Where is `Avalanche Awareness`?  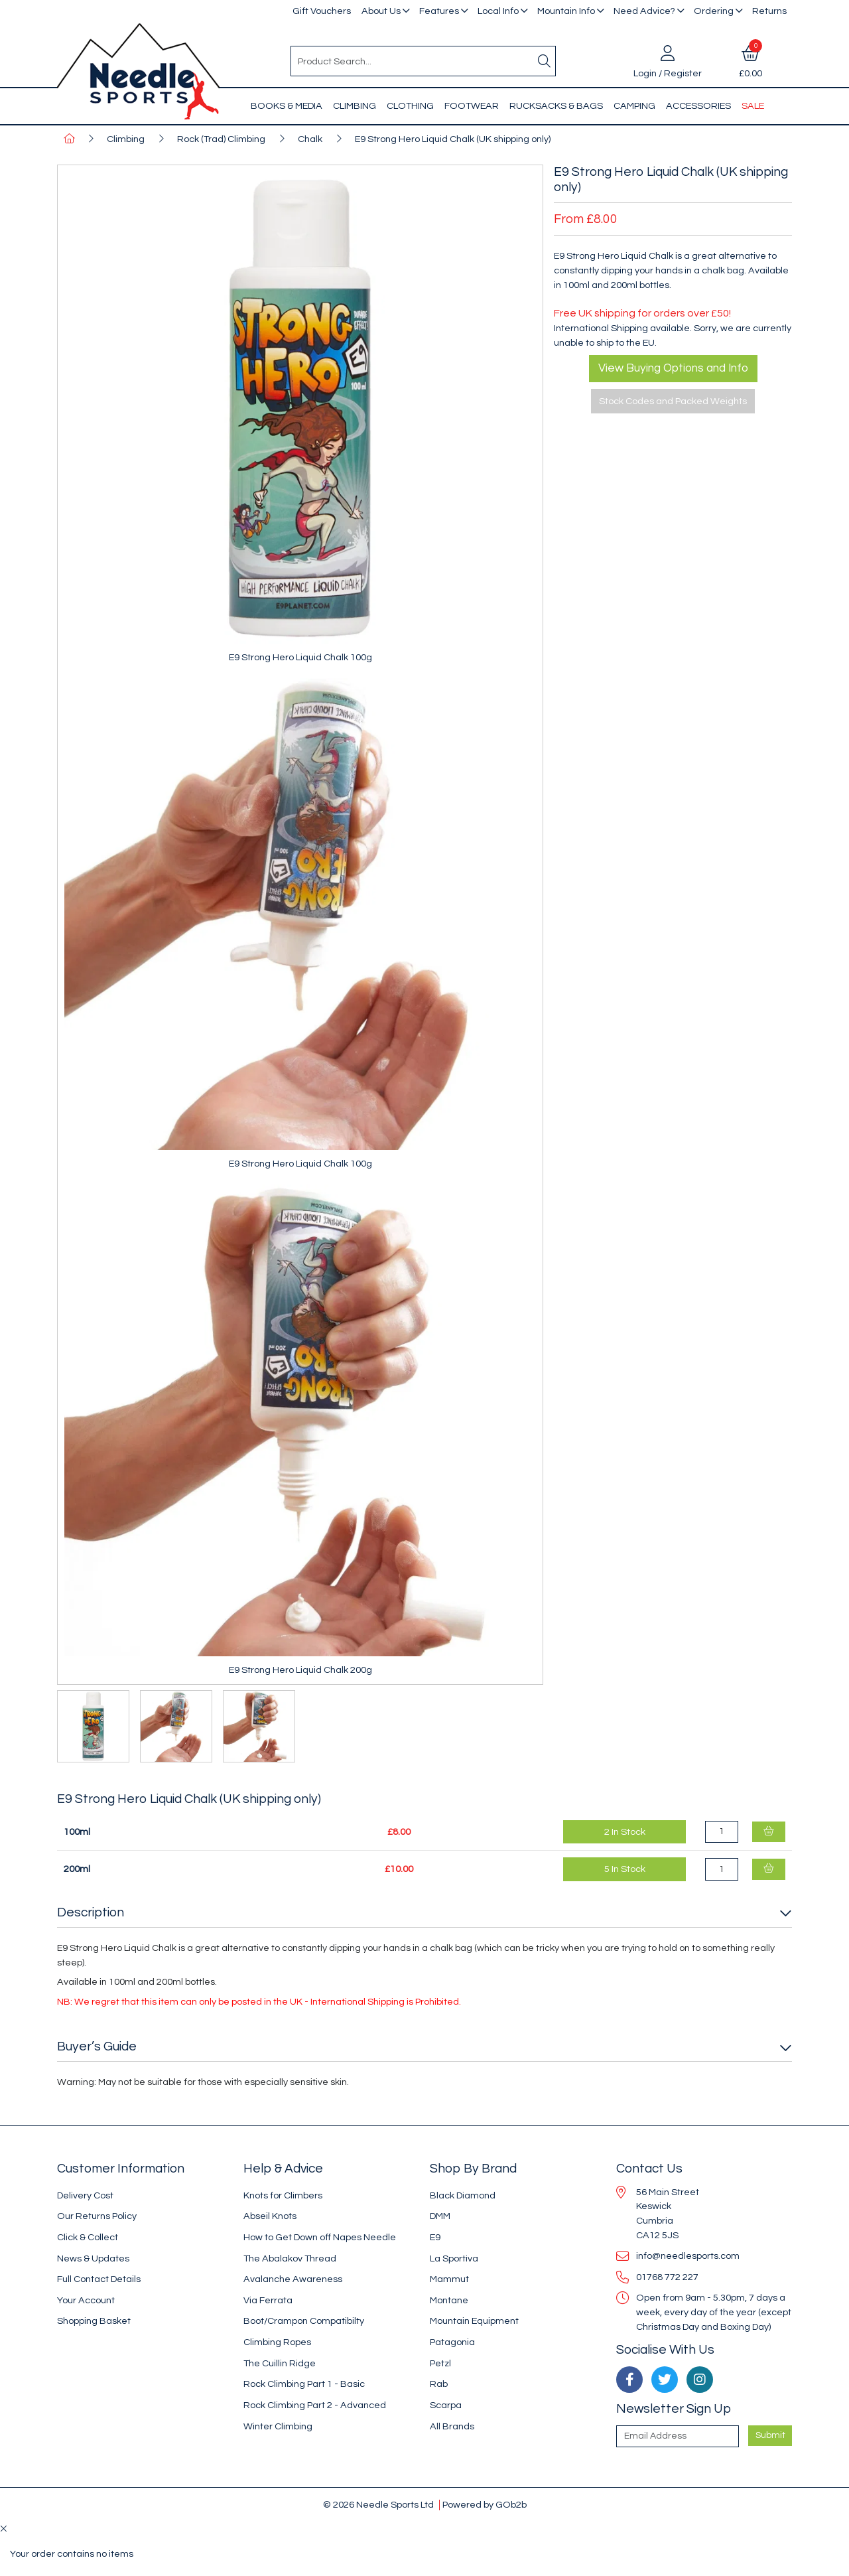 Avalanche Awareness is located at coordinates (292, 2279).